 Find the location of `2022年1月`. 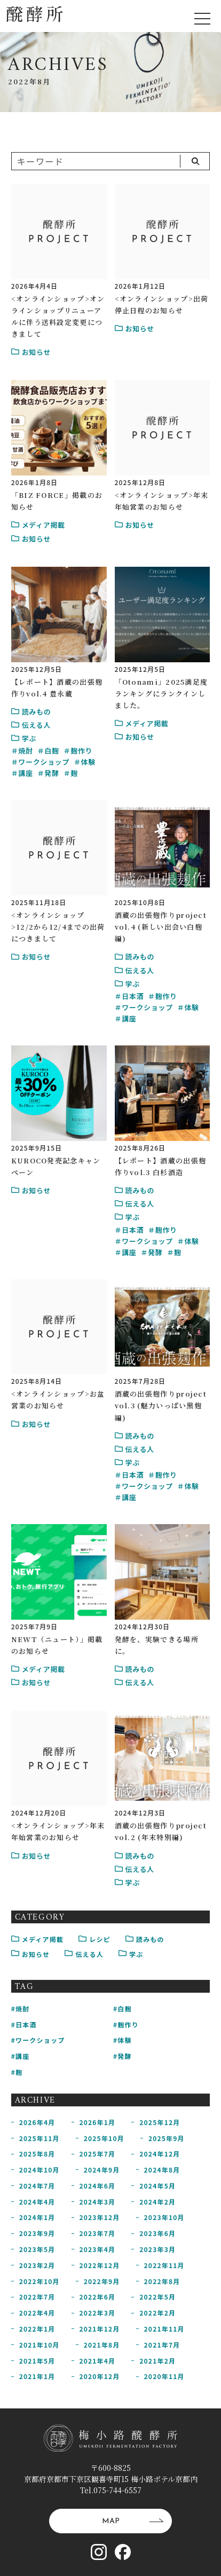

2022年1月 is located at coordinates (37, 2328).